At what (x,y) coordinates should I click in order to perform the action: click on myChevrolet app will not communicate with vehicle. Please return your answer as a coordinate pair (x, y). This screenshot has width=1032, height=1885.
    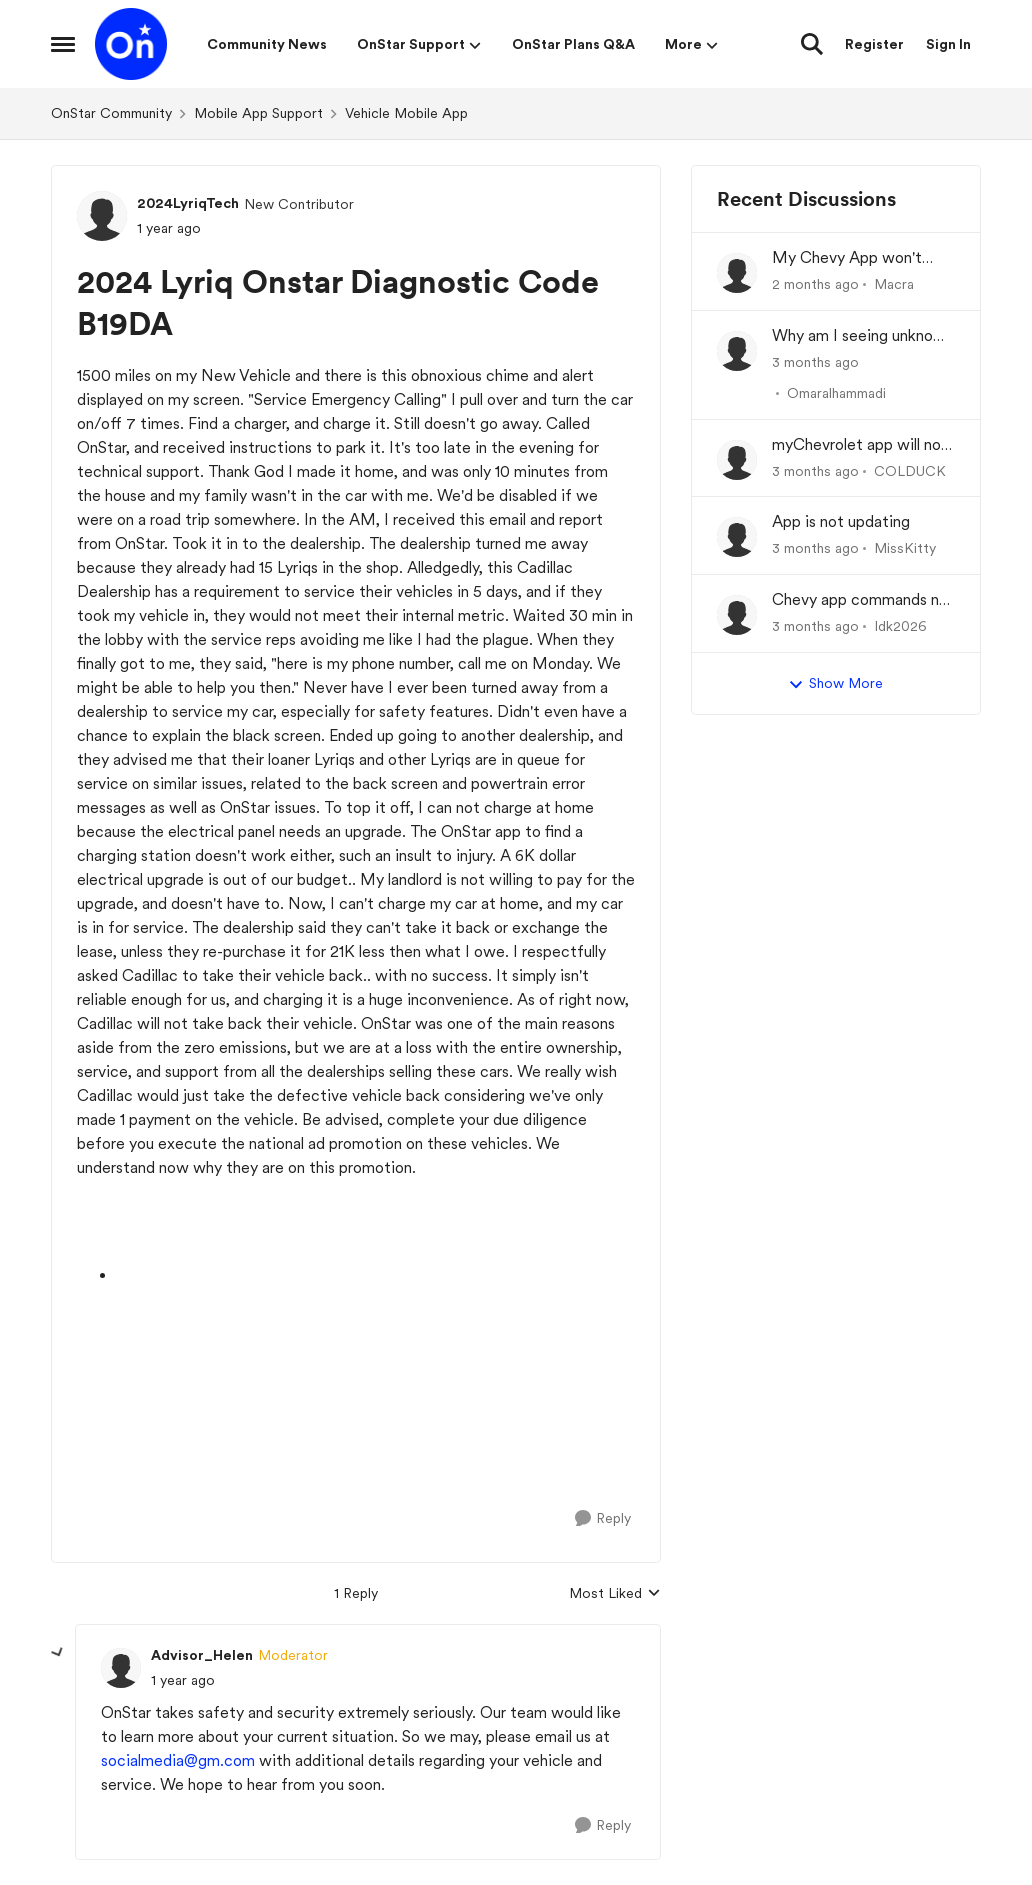
    Looking at the image, I should click on (860, 445).